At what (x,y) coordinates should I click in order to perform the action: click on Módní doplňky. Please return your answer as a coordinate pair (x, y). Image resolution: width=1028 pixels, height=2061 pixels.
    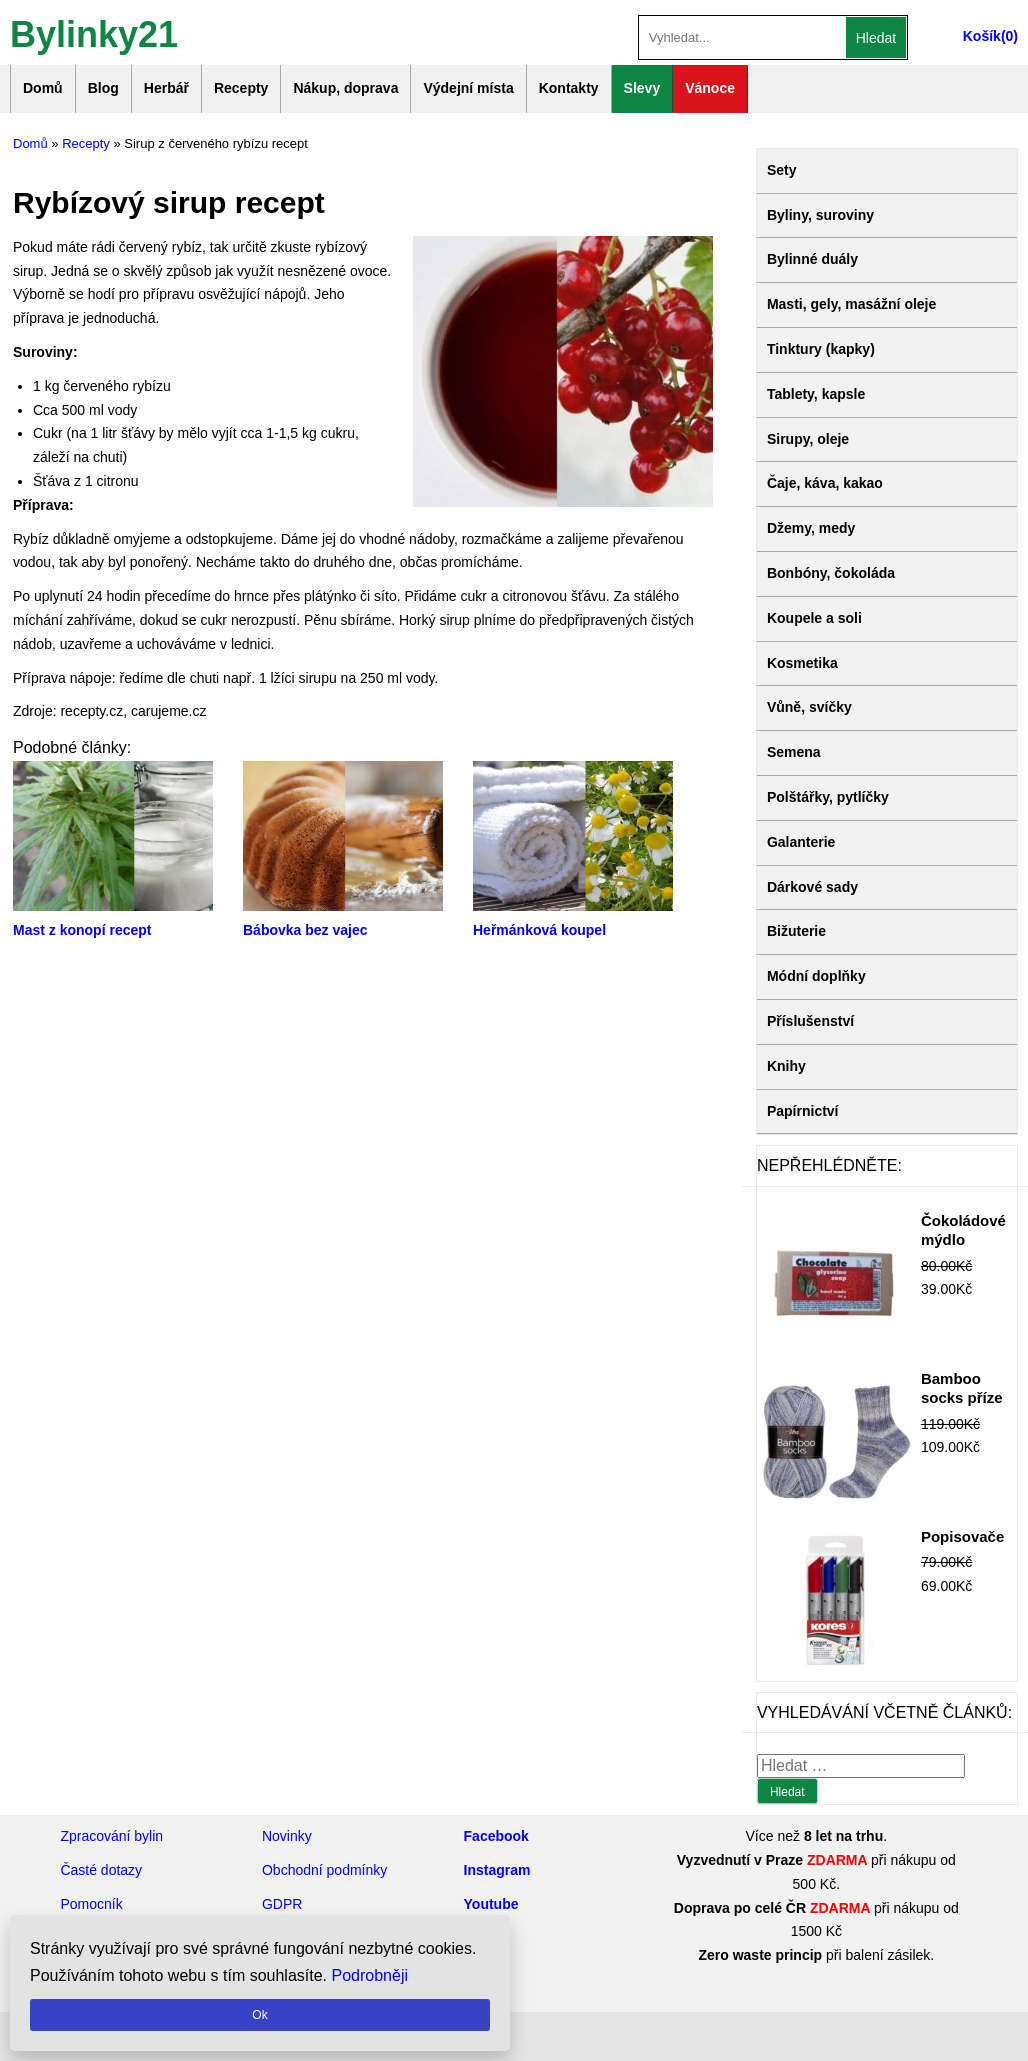
    Looking at the image, I should click on (816, 976).